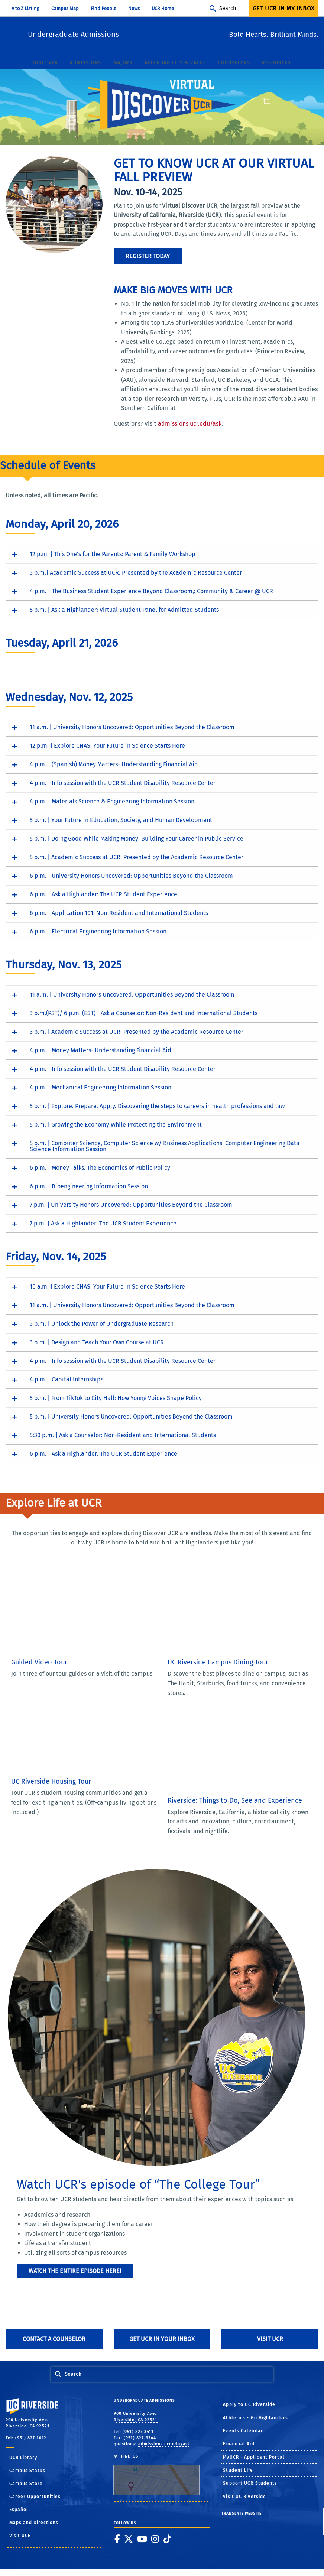 The width and height of the screenshot is (324, 2576). What do you see at coordinates (136, 838) in the screenshot?
I see `5 p.m. | Doing Good While Making Money: Building Your Career in Public Service [button]` at bounding box center [136, 838].